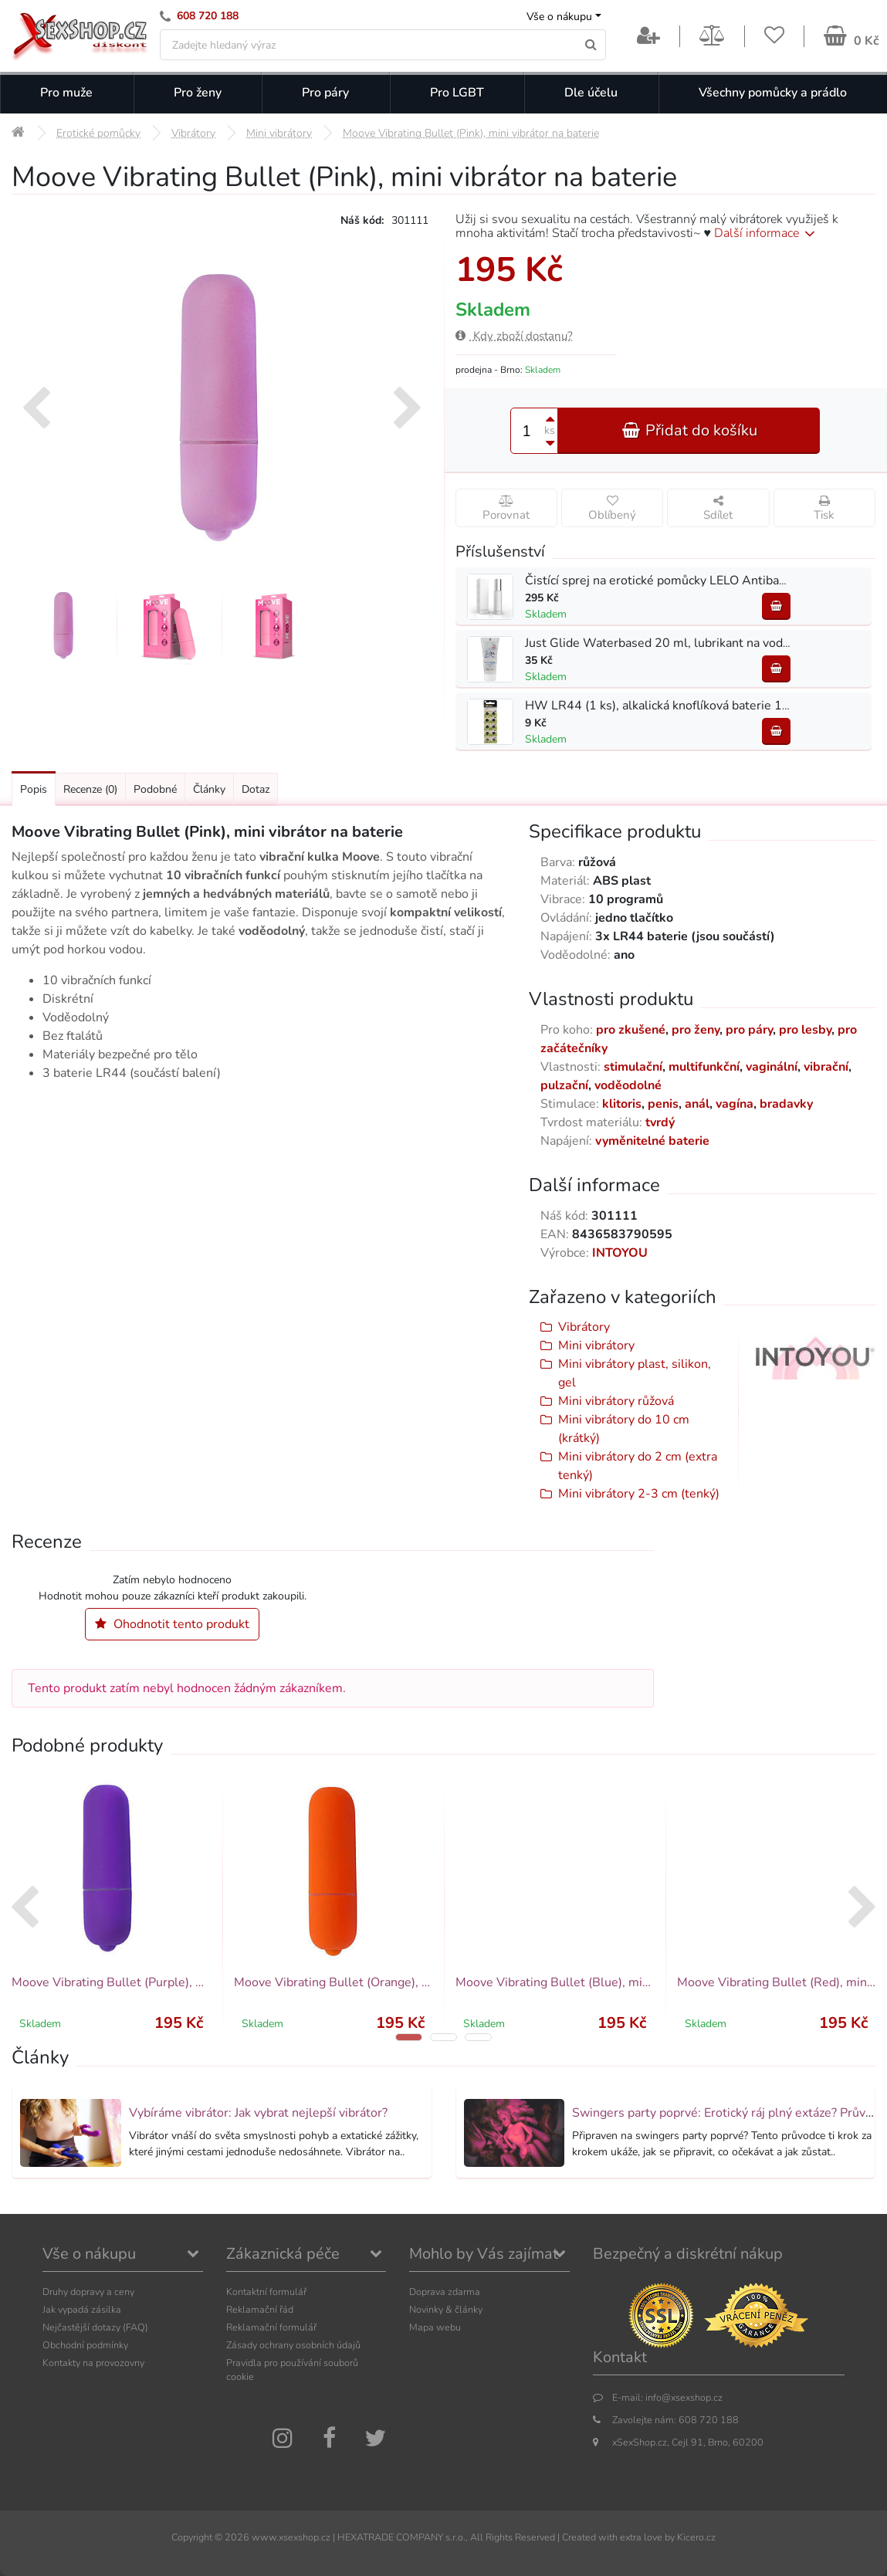 The width and height of the screenshot is (887, 2576). What do you see at coordinates (514, 336) in the screenshot?
I see `Kdy zboží dostanu?` at bounding box center [514, 336].